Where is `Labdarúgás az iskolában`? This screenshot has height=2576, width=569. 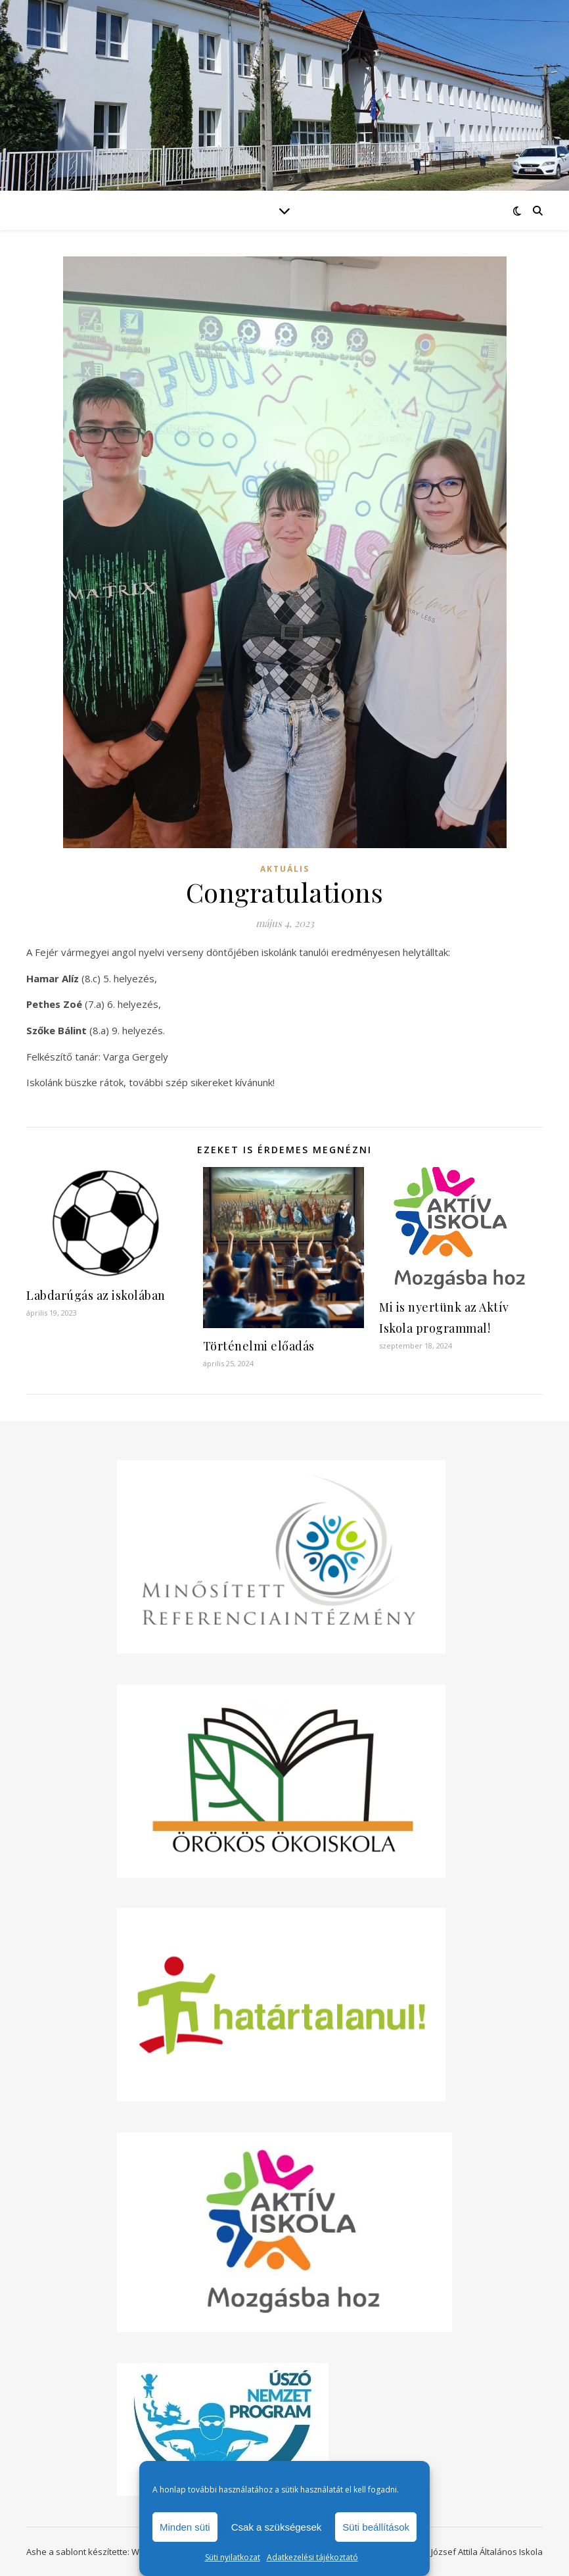
Labdarúgás az iskolában is located at coordinates (96, 1295).